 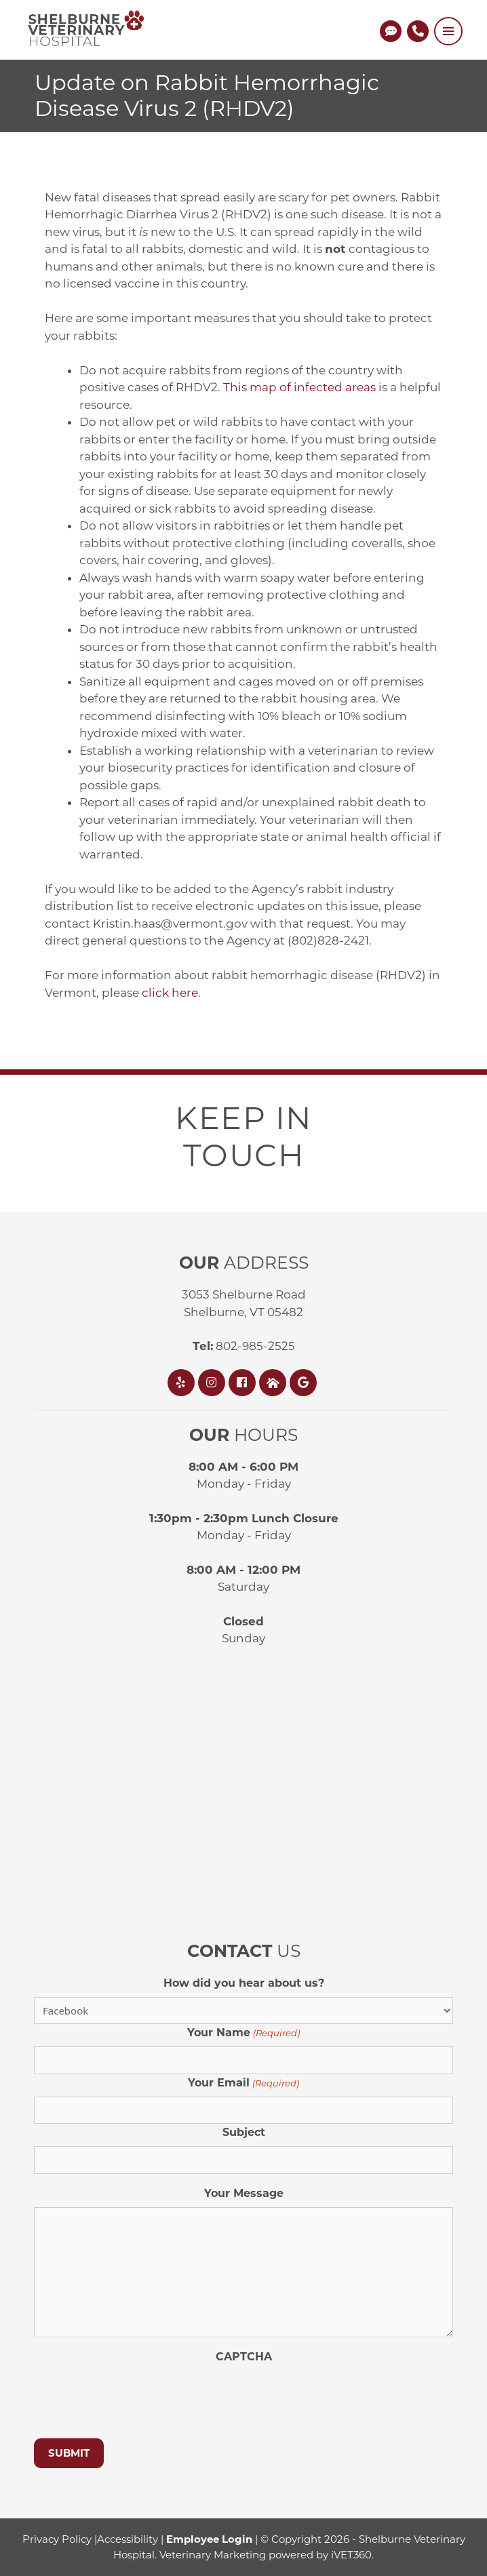 What do you see at coordinates (305, 1382) in the screenshot?
I see `[Google]` at bounding box center [305, 1382].